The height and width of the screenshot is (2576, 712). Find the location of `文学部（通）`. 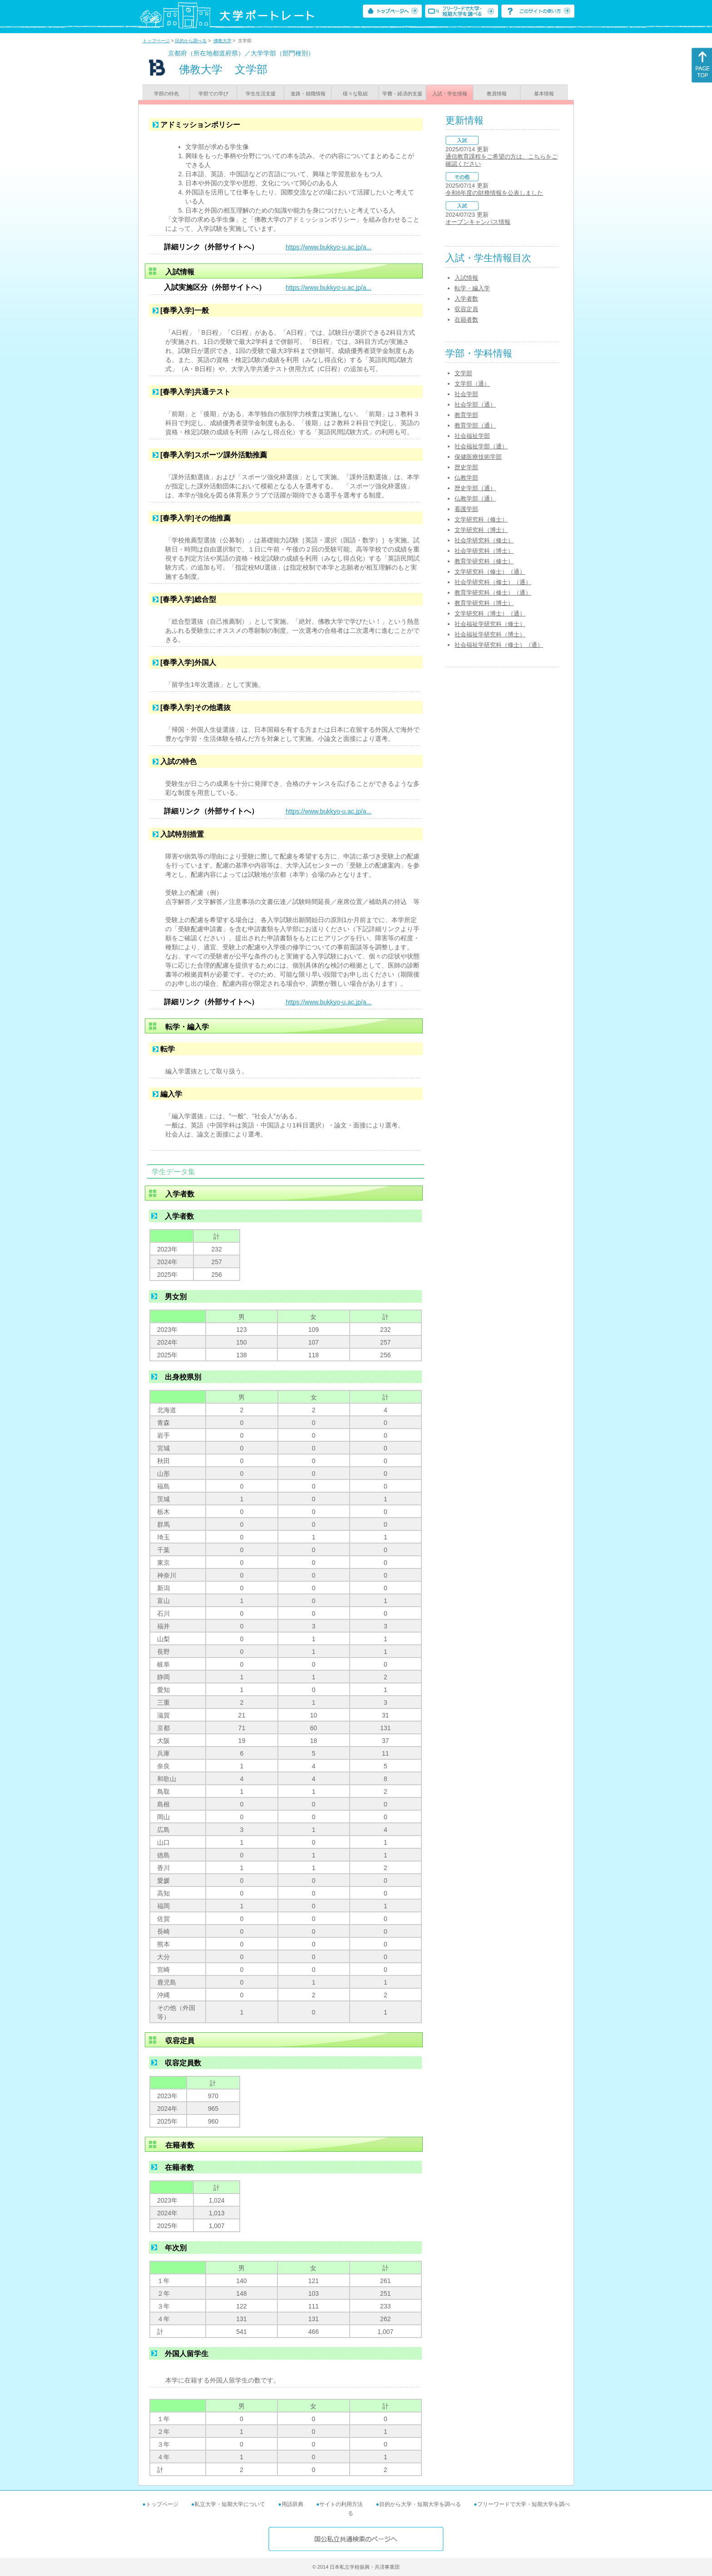

文学部（通） is located at coordinates (472, 383).